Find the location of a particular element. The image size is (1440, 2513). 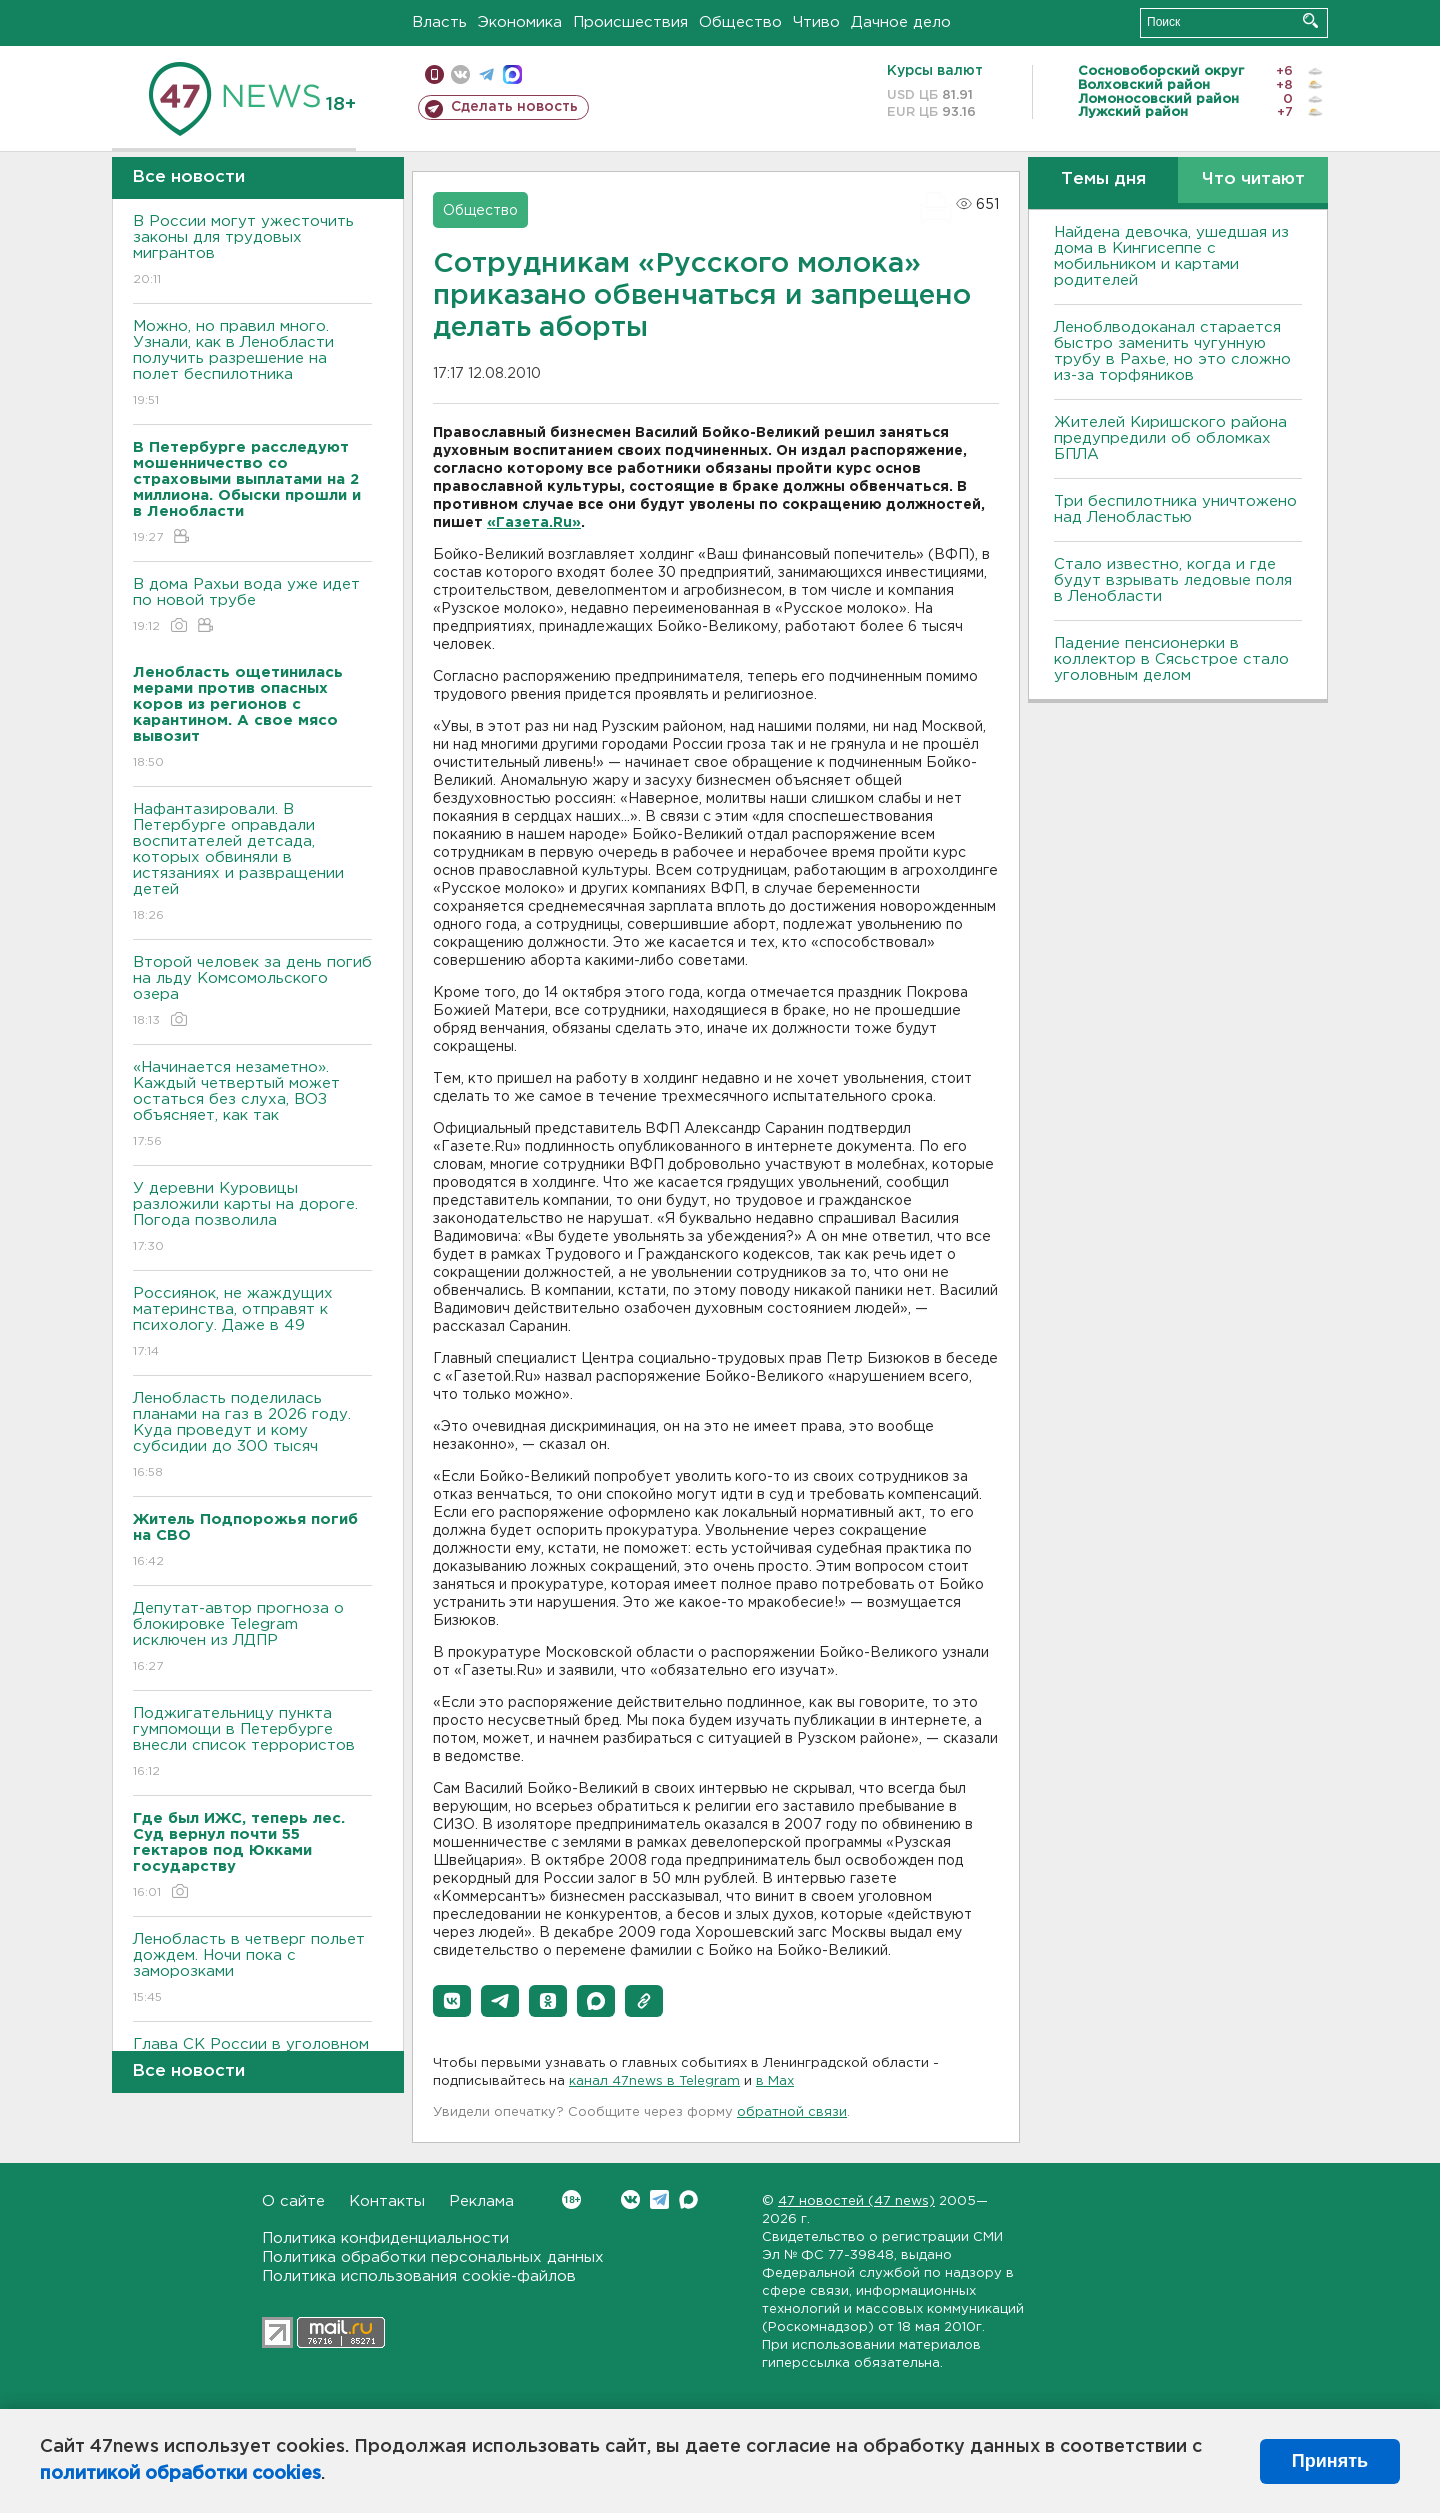

политикой обработки cookies is located at coordinates (180, 2474).